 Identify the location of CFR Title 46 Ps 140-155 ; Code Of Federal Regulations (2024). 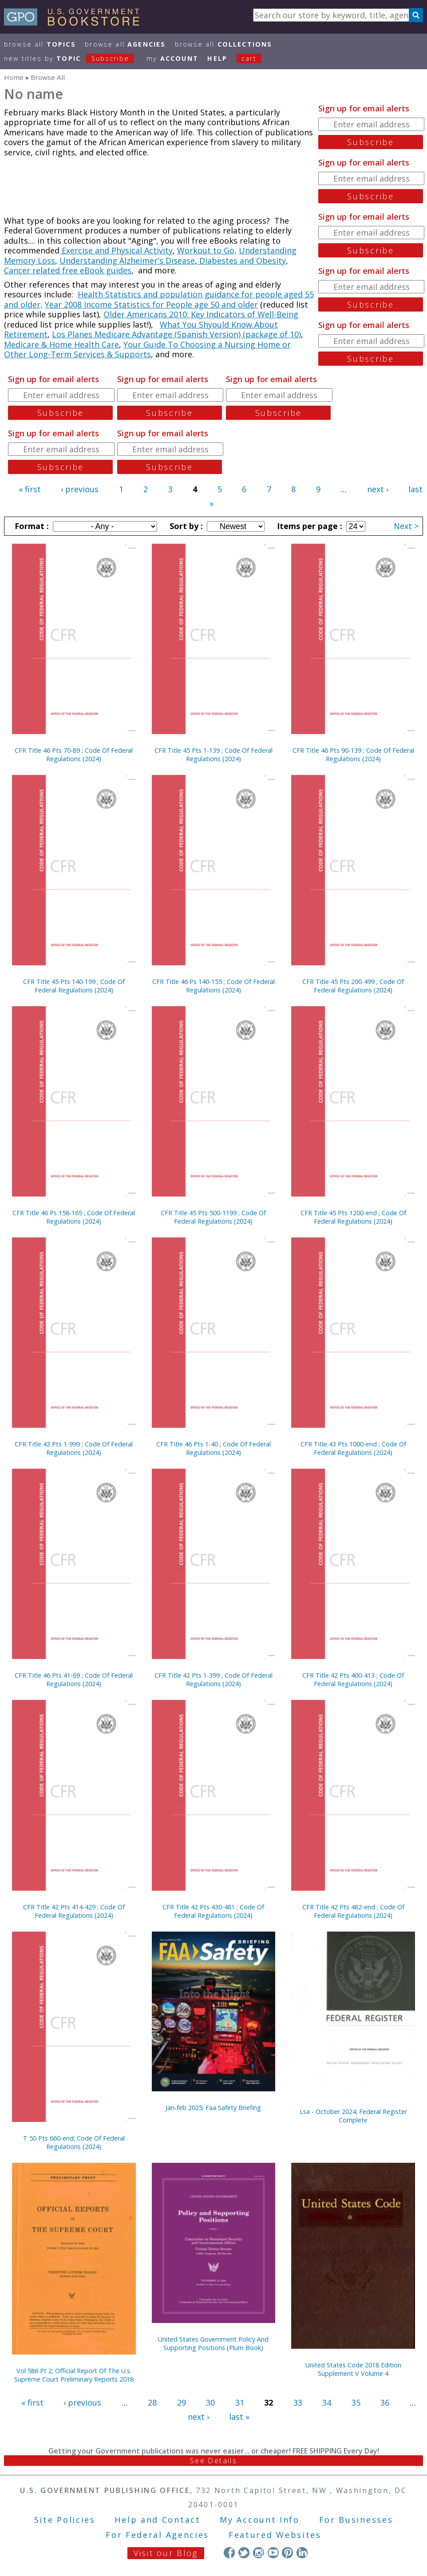
(213, 985).